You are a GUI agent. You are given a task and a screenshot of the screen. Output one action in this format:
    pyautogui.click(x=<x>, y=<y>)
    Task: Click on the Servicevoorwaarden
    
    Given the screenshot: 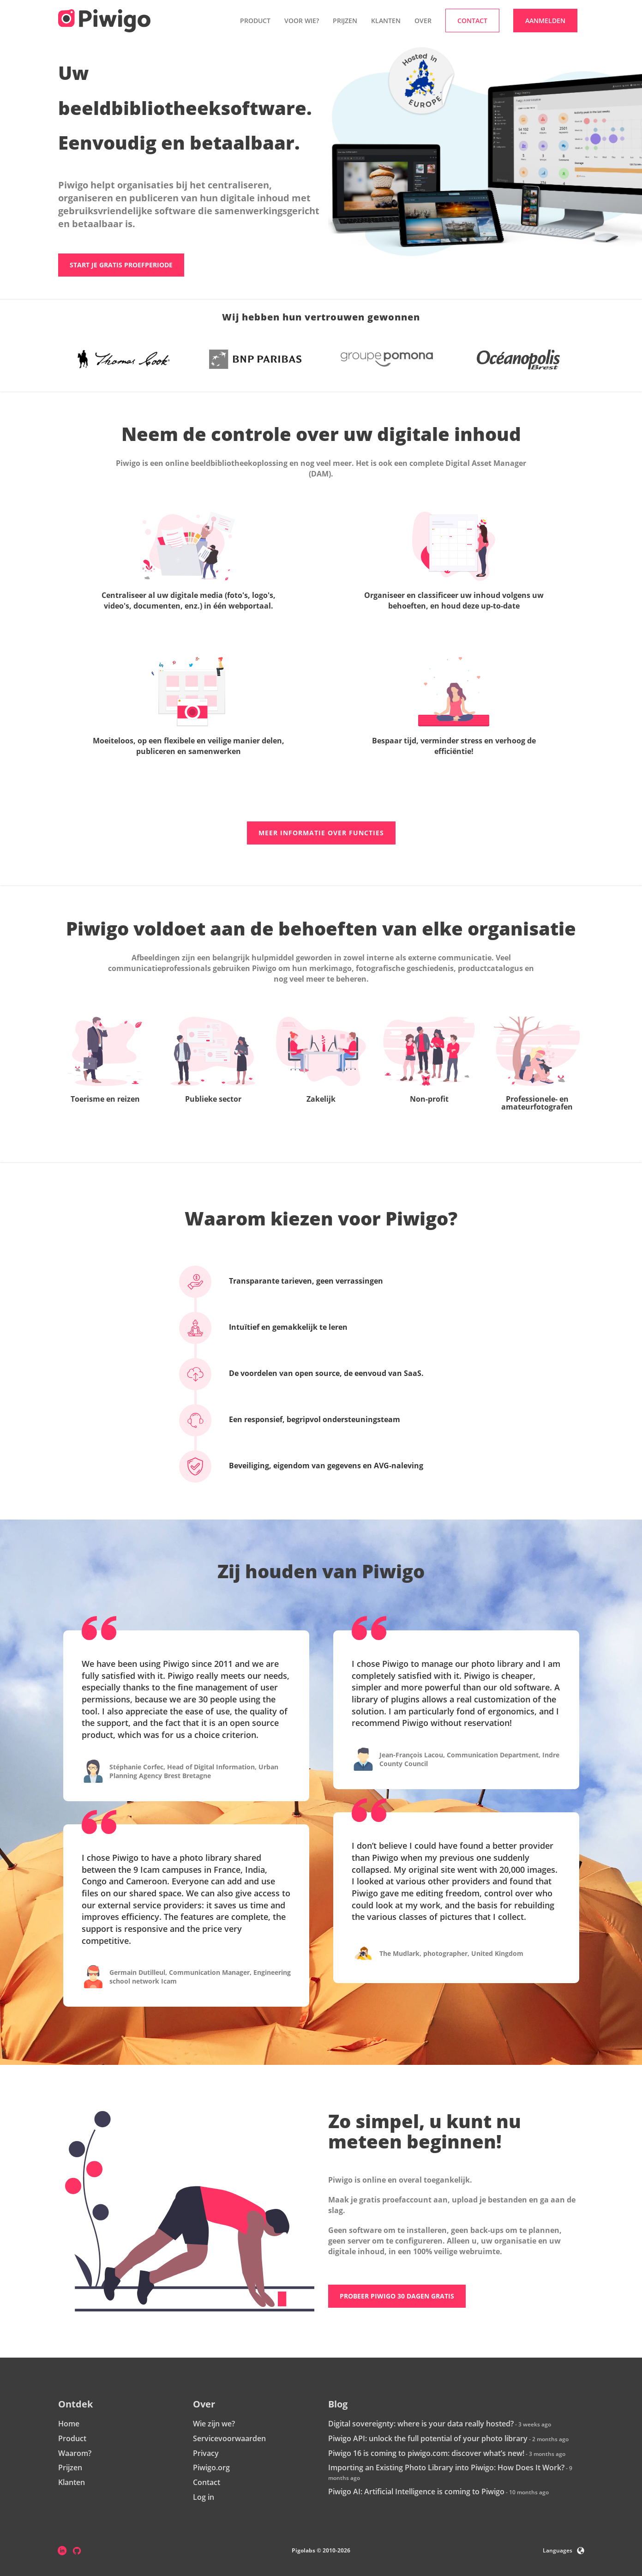 What is the action you would take?
    pyautogui.click(x=229, y=2439)
    